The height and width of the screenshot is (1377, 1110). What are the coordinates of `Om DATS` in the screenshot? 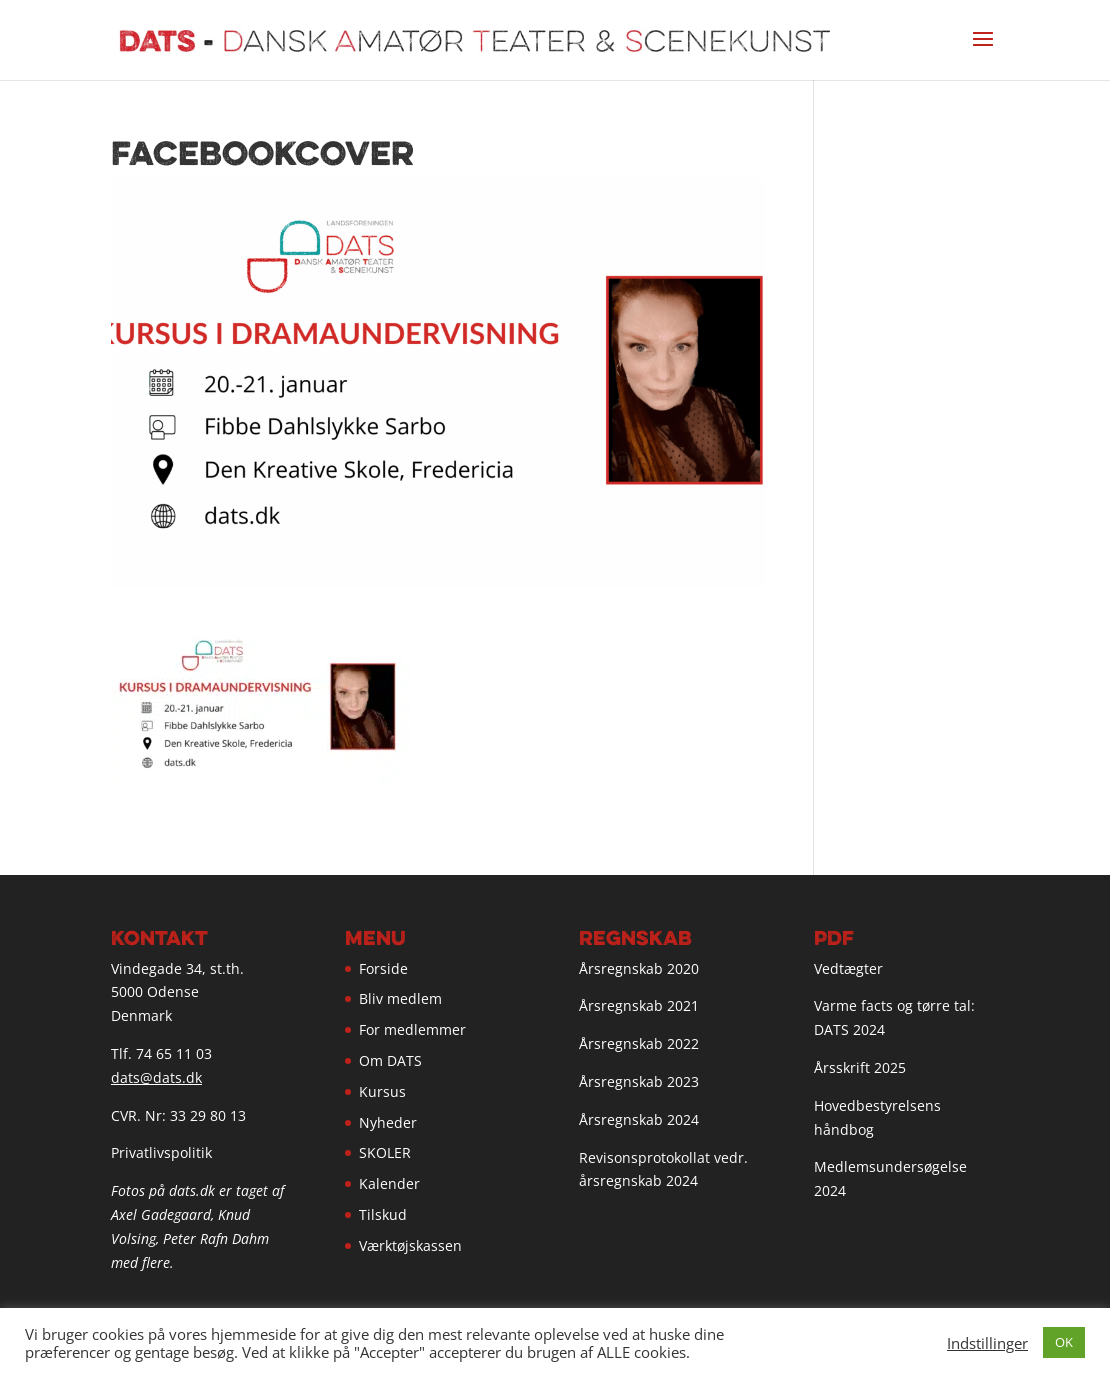 It's located at (390, 1060).